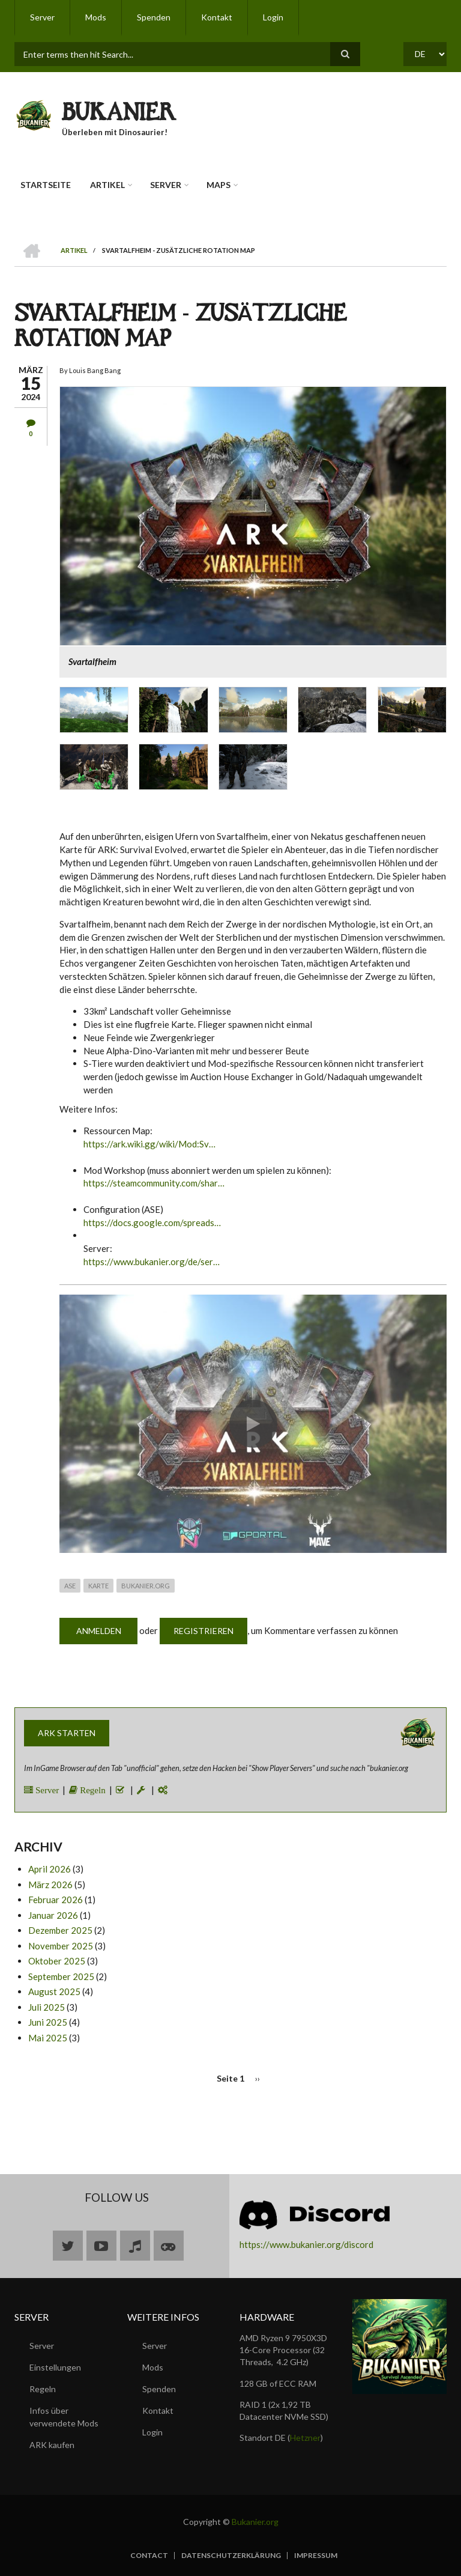 This screenshot has height=2576, width=461. What do you see at coordinates (159, 2389) in the screenshot?
I see `Spenden` at bounding box center [159, 2389].